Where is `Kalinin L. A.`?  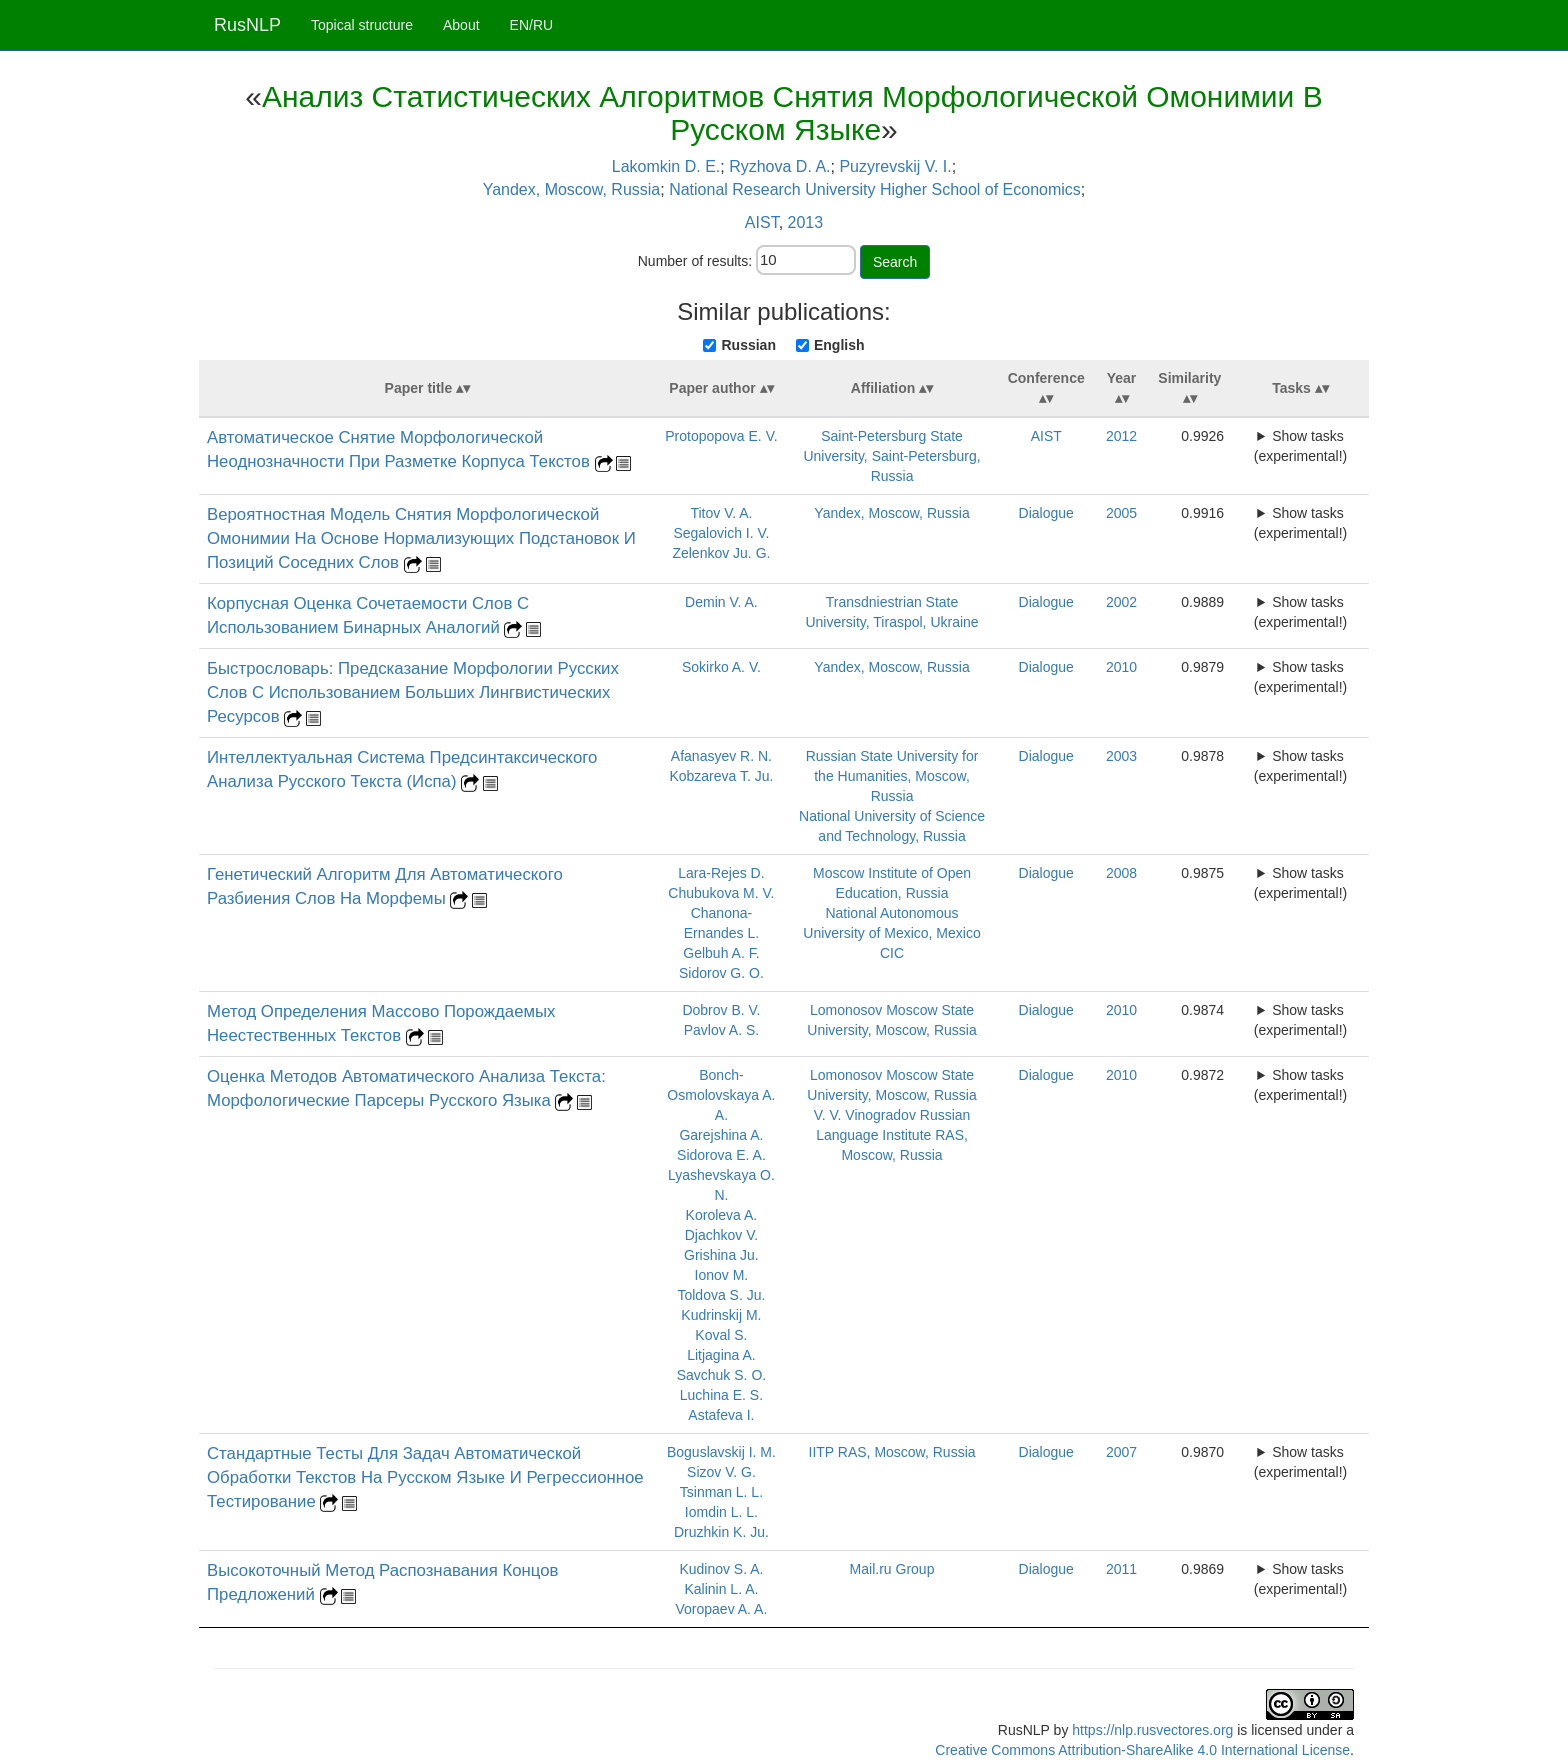
Kalinin L. A. is located at coordinates (721, 1589).